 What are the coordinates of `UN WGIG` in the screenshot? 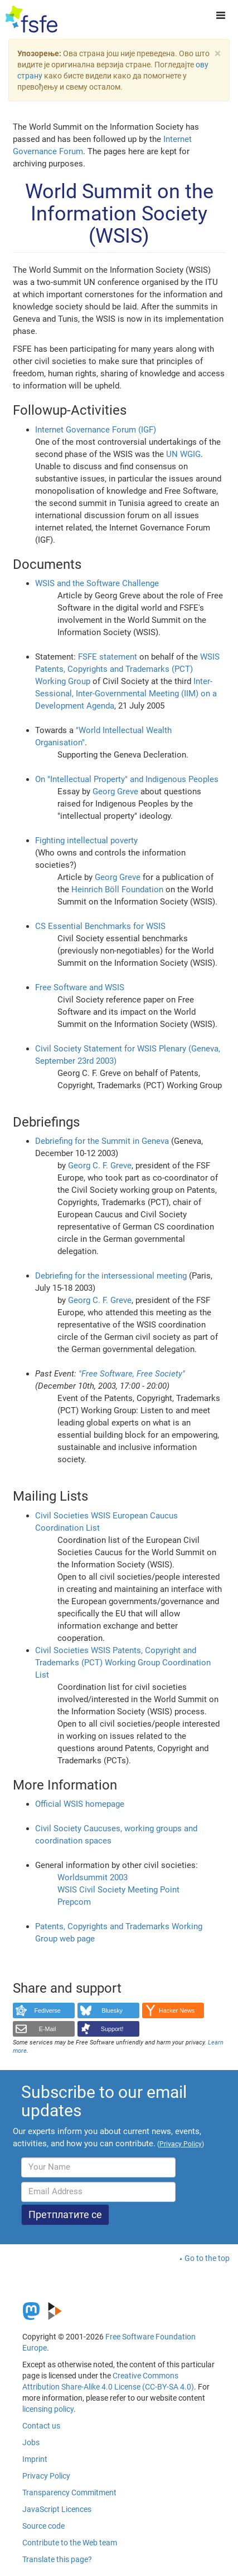 It's located at (183, 454).